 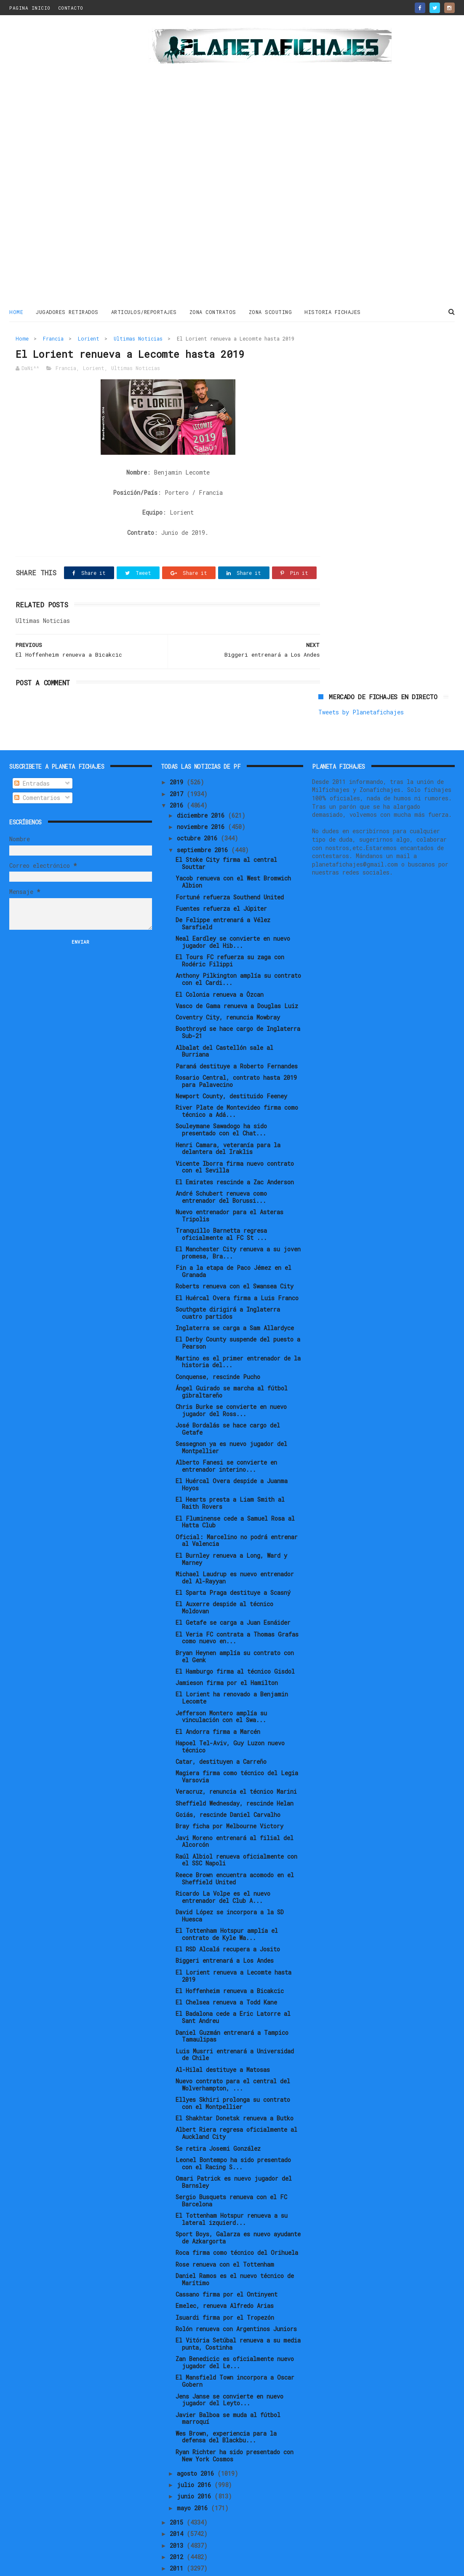 I want to click on Henri Camara, veteranía para la delantera del Iraklis, so click(x=228, y=1119).